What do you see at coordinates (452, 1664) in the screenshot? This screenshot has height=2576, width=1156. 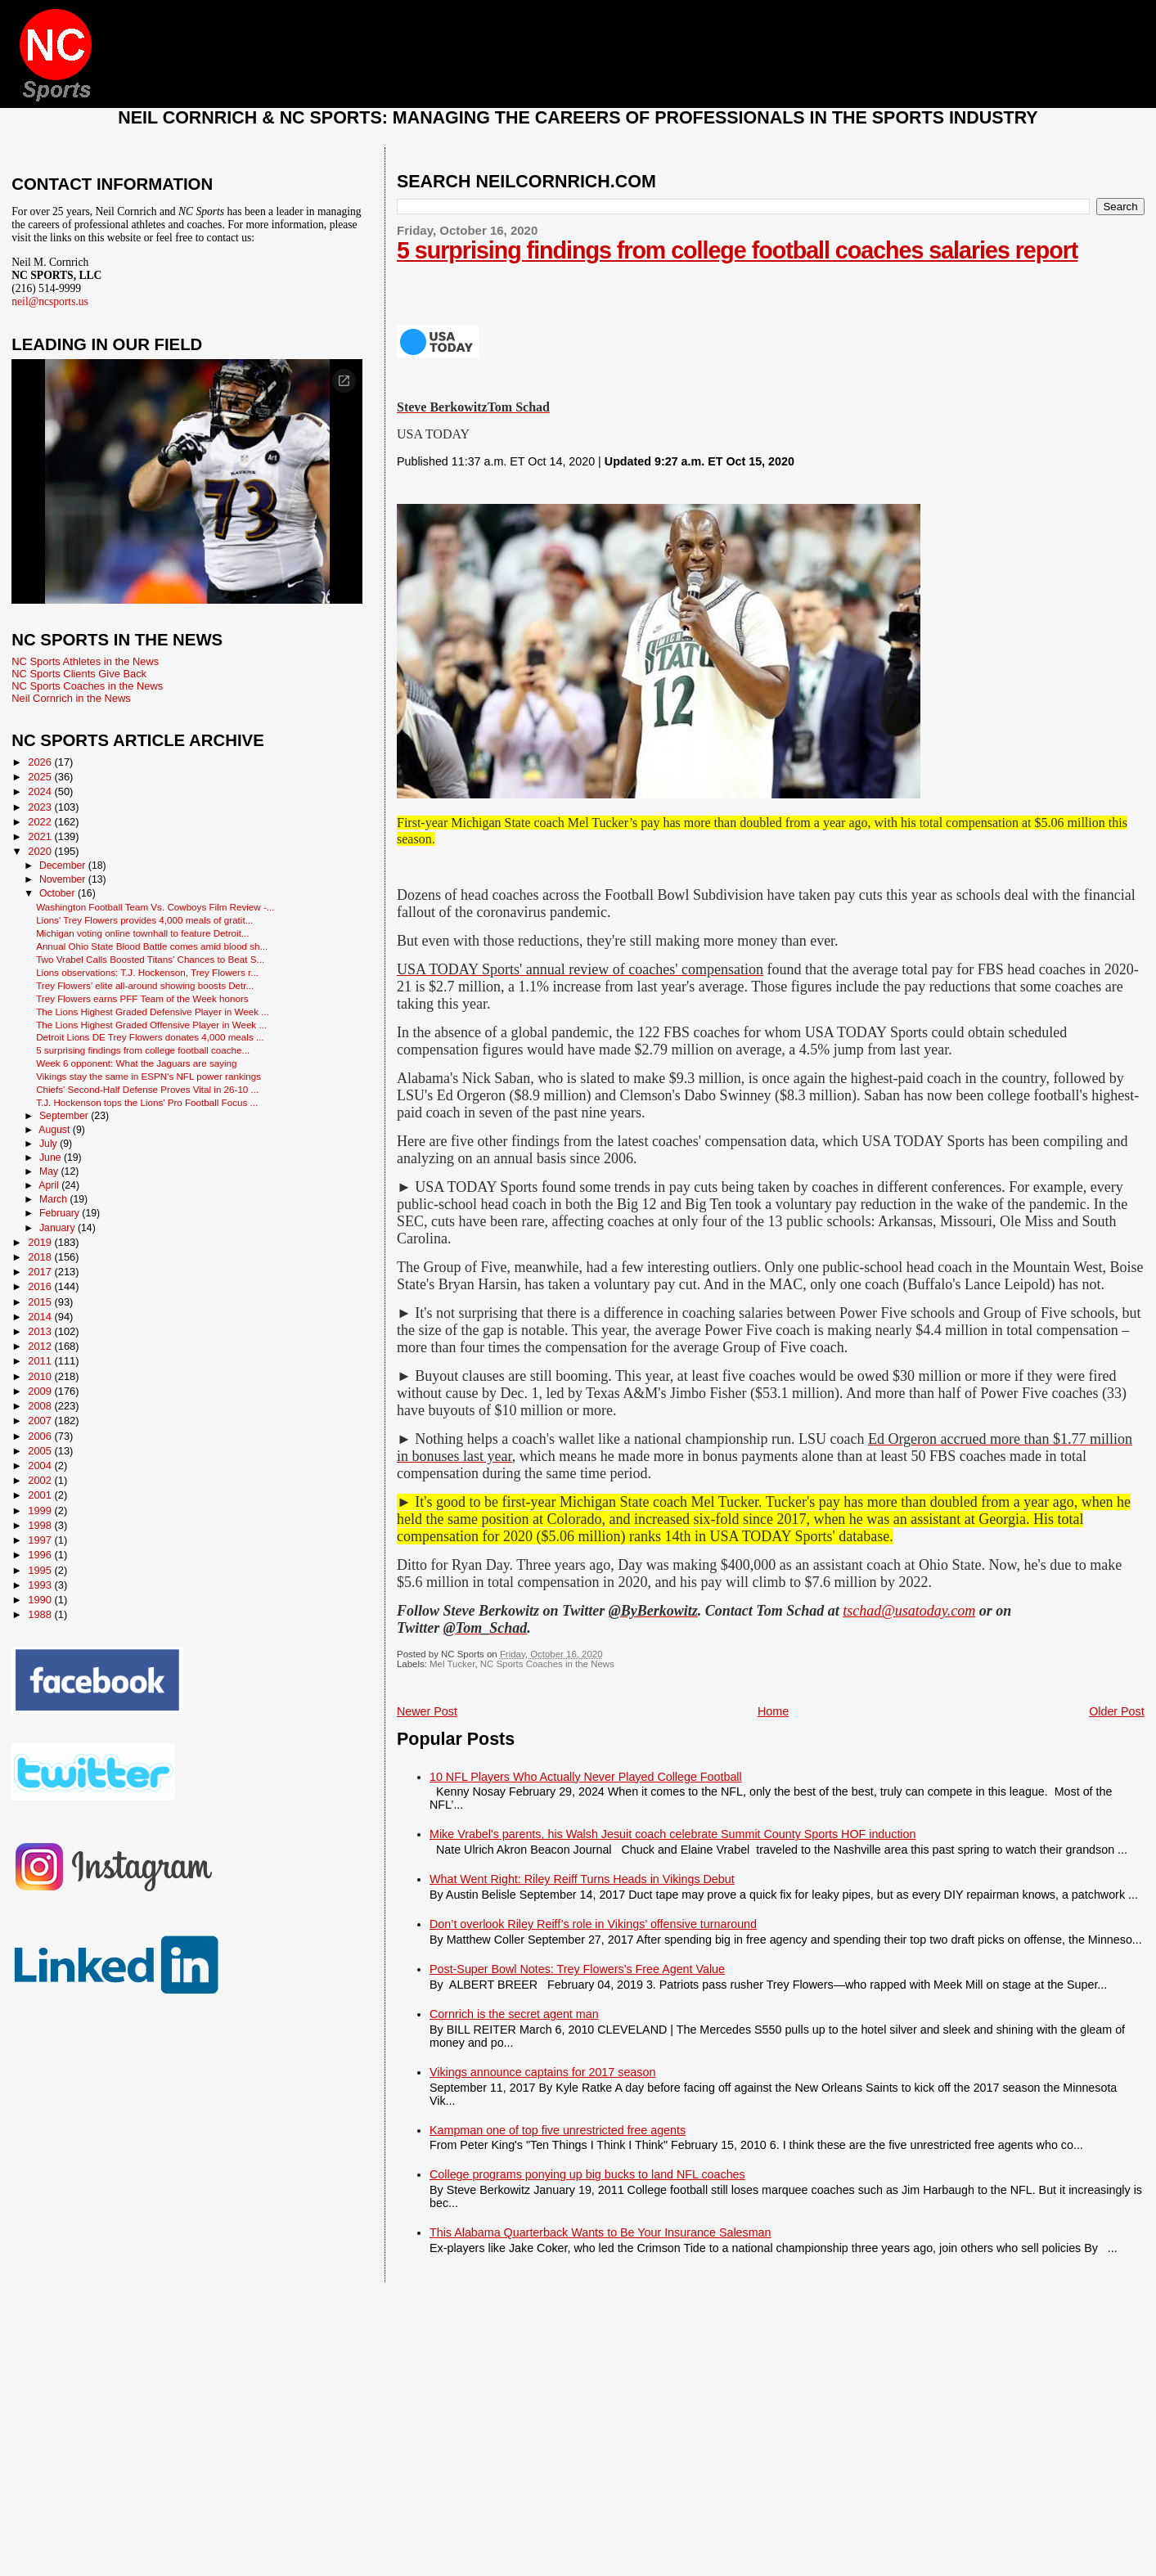 I see `Mel Tucker` at bounding box center [452, 1664].